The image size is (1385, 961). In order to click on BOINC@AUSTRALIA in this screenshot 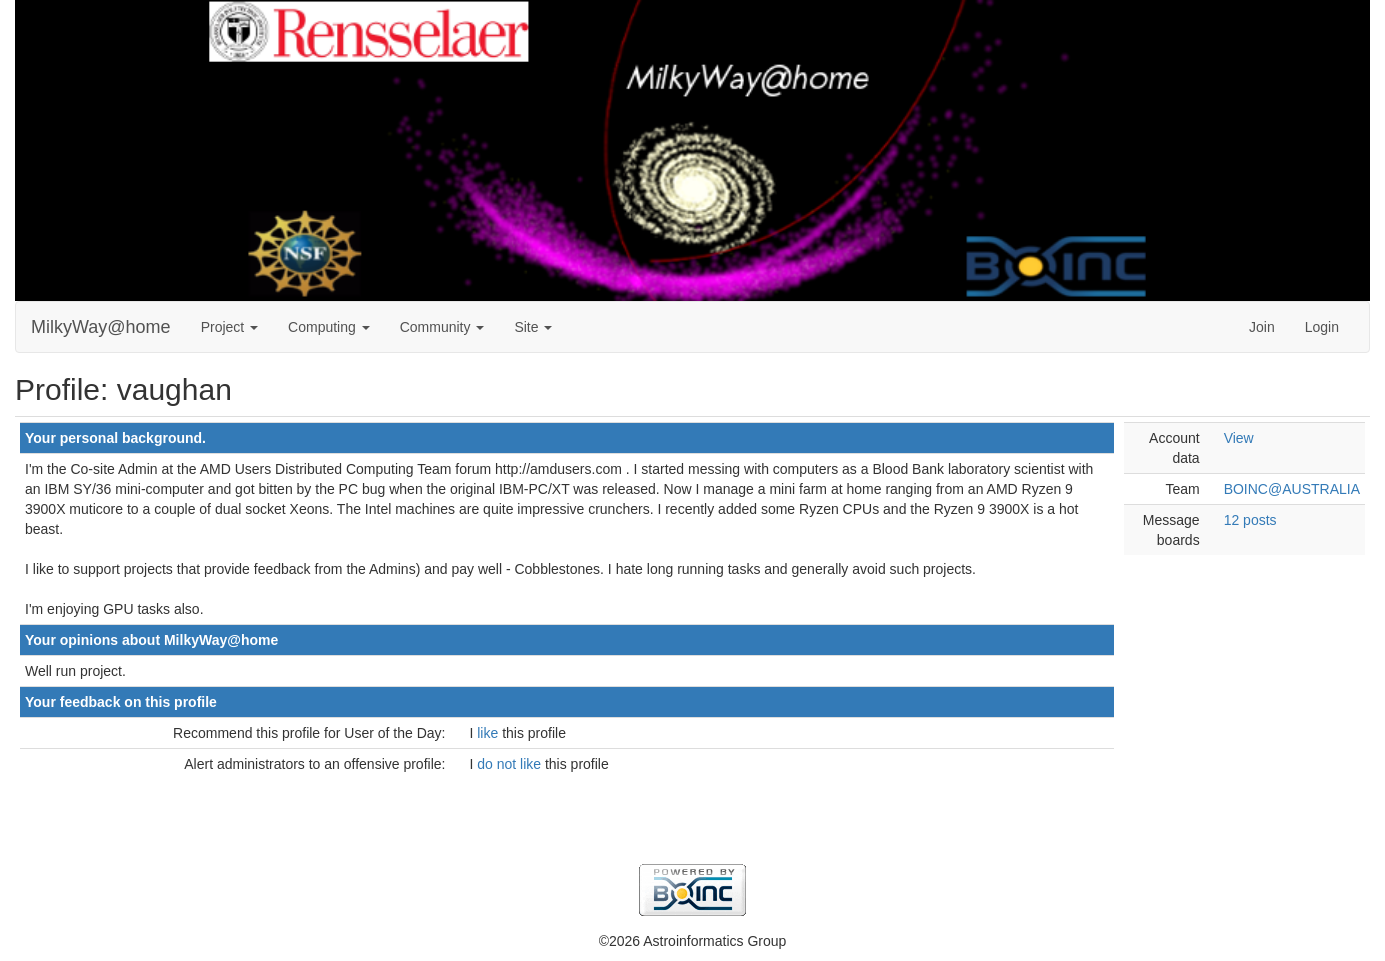, I will do `click(1292, 489)`.